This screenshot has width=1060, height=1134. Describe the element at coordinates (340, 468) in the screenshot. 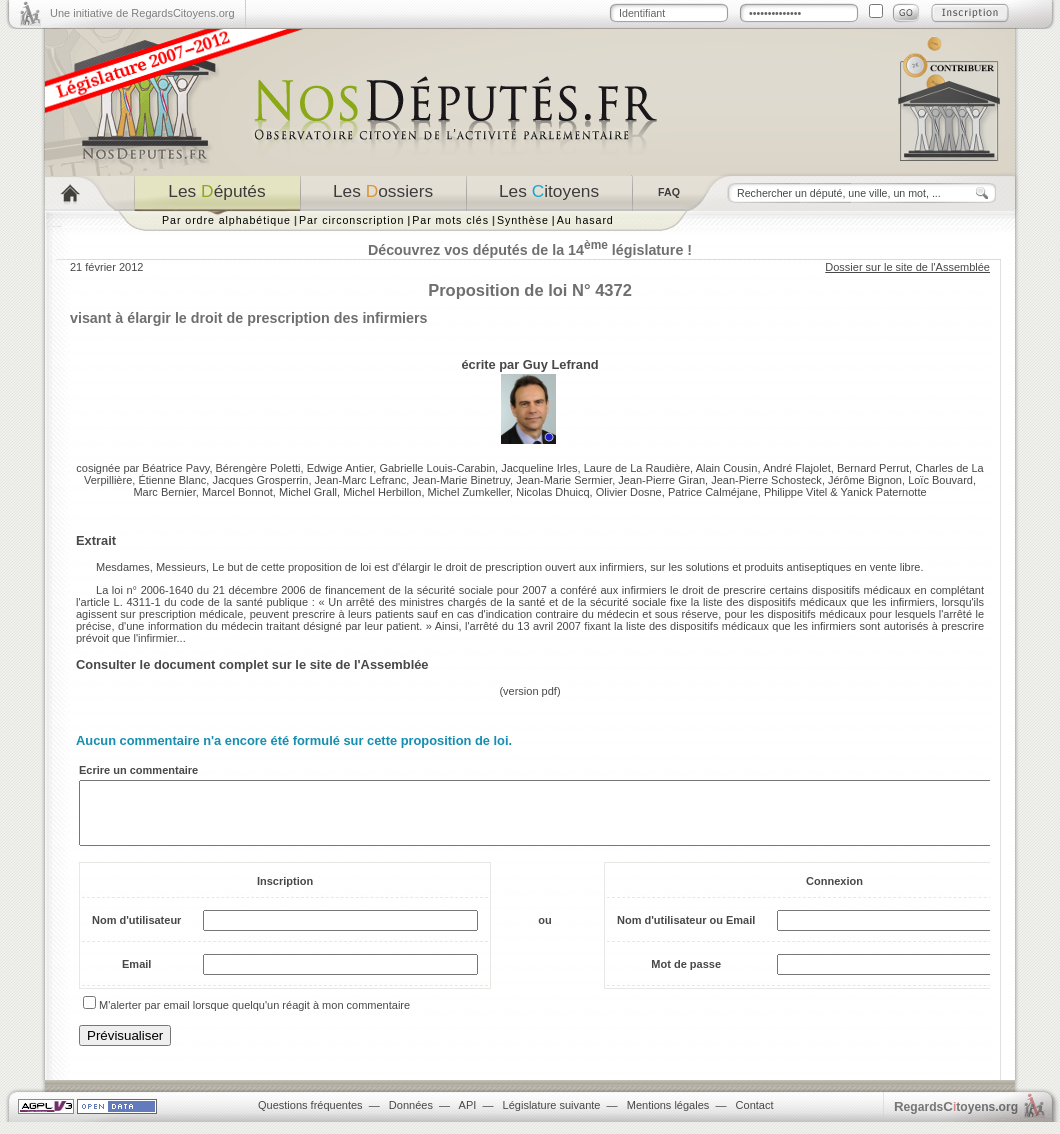

I see `Edwige Antier` at that location.